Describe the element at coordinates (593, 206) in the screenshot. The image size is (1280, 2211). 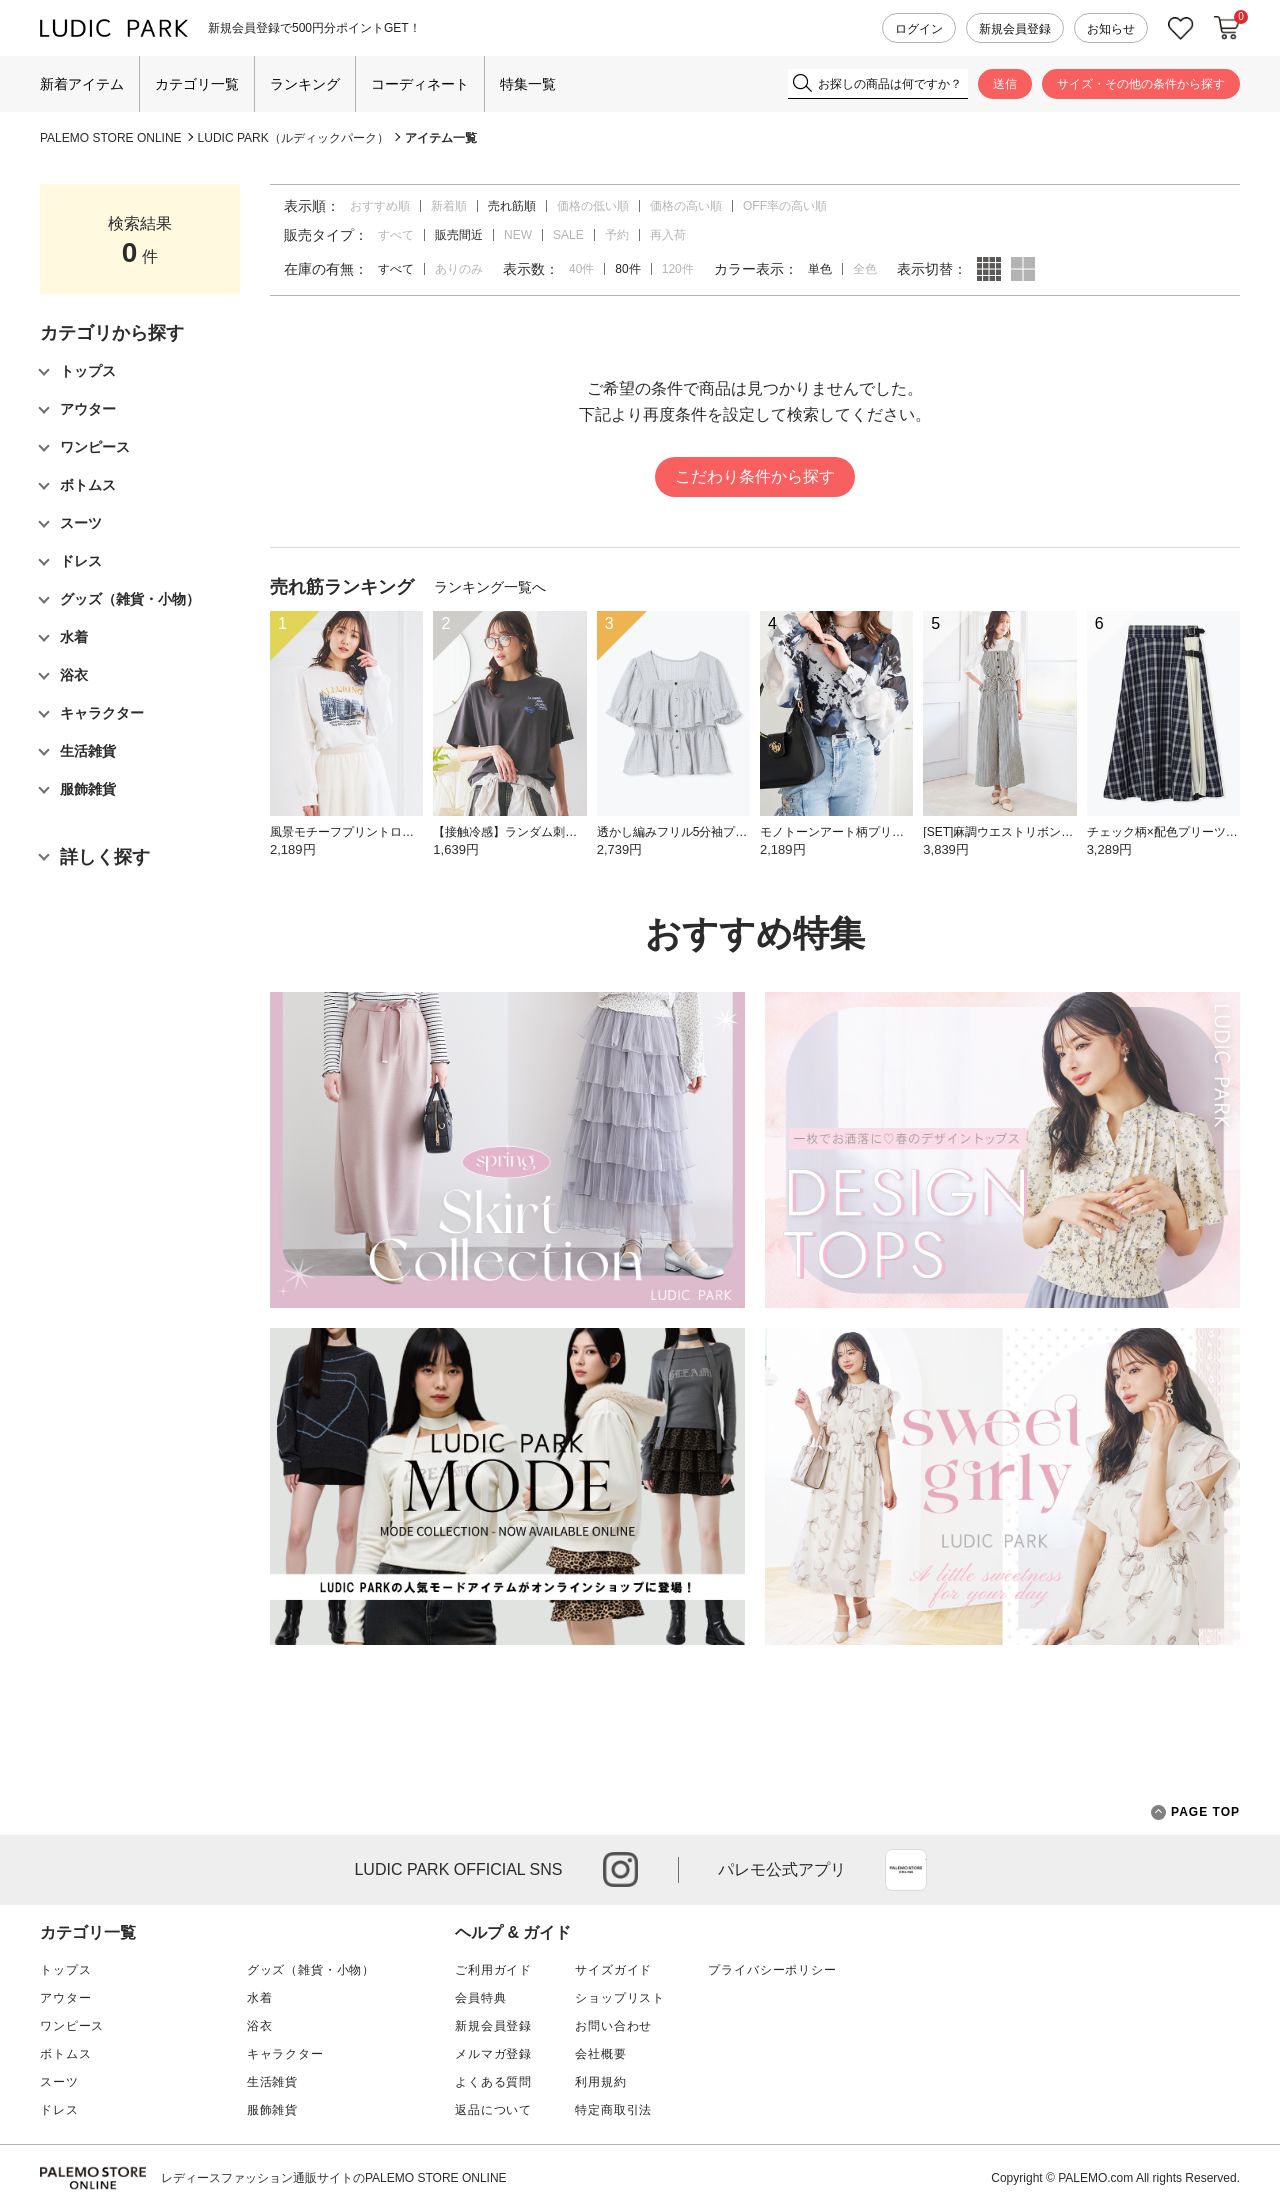
I see `価格の低い順` at that location.